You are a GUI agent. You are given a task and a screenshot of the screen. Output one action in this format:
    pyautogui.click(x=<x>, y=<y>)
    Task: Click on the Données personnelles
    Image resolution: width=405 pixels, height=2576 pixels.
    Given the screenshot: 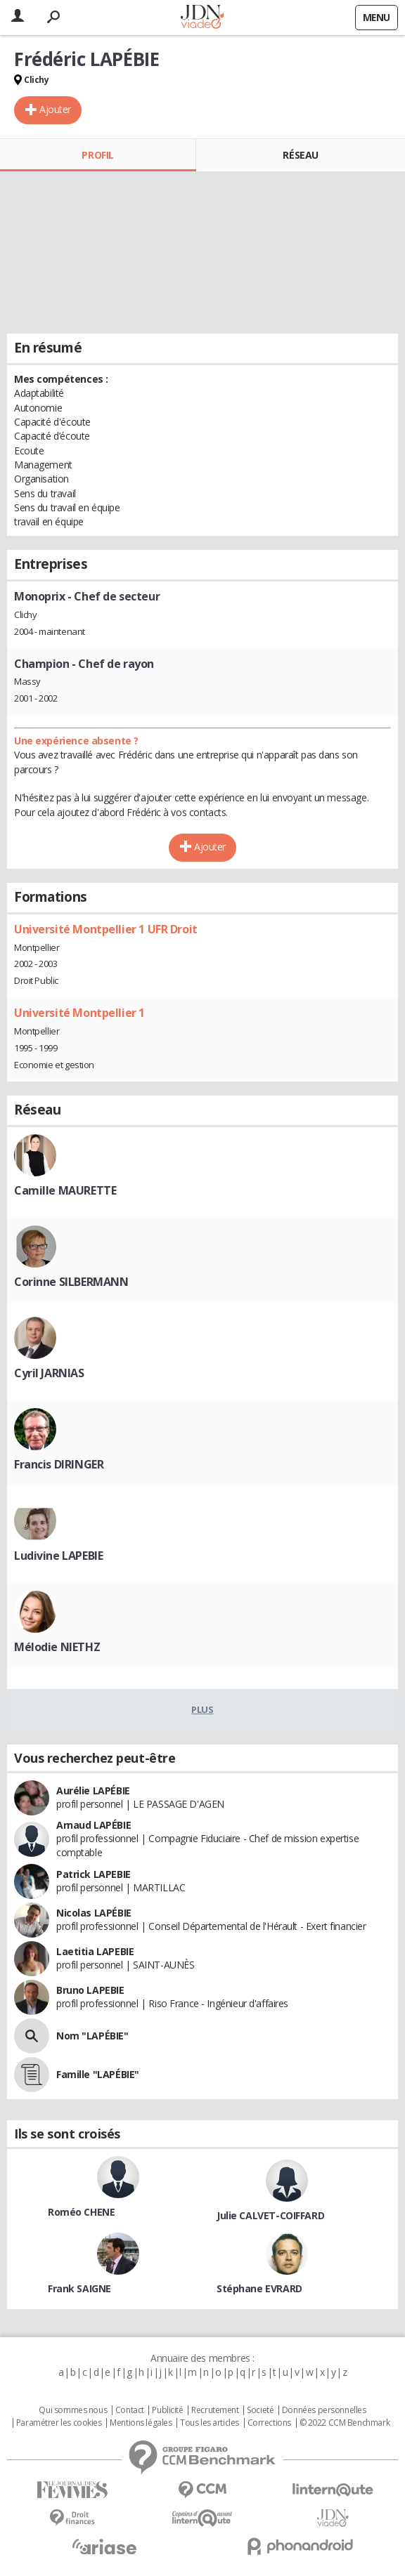 What is the action you would take?
    pyautogui.click(x=324, y=2410)
    